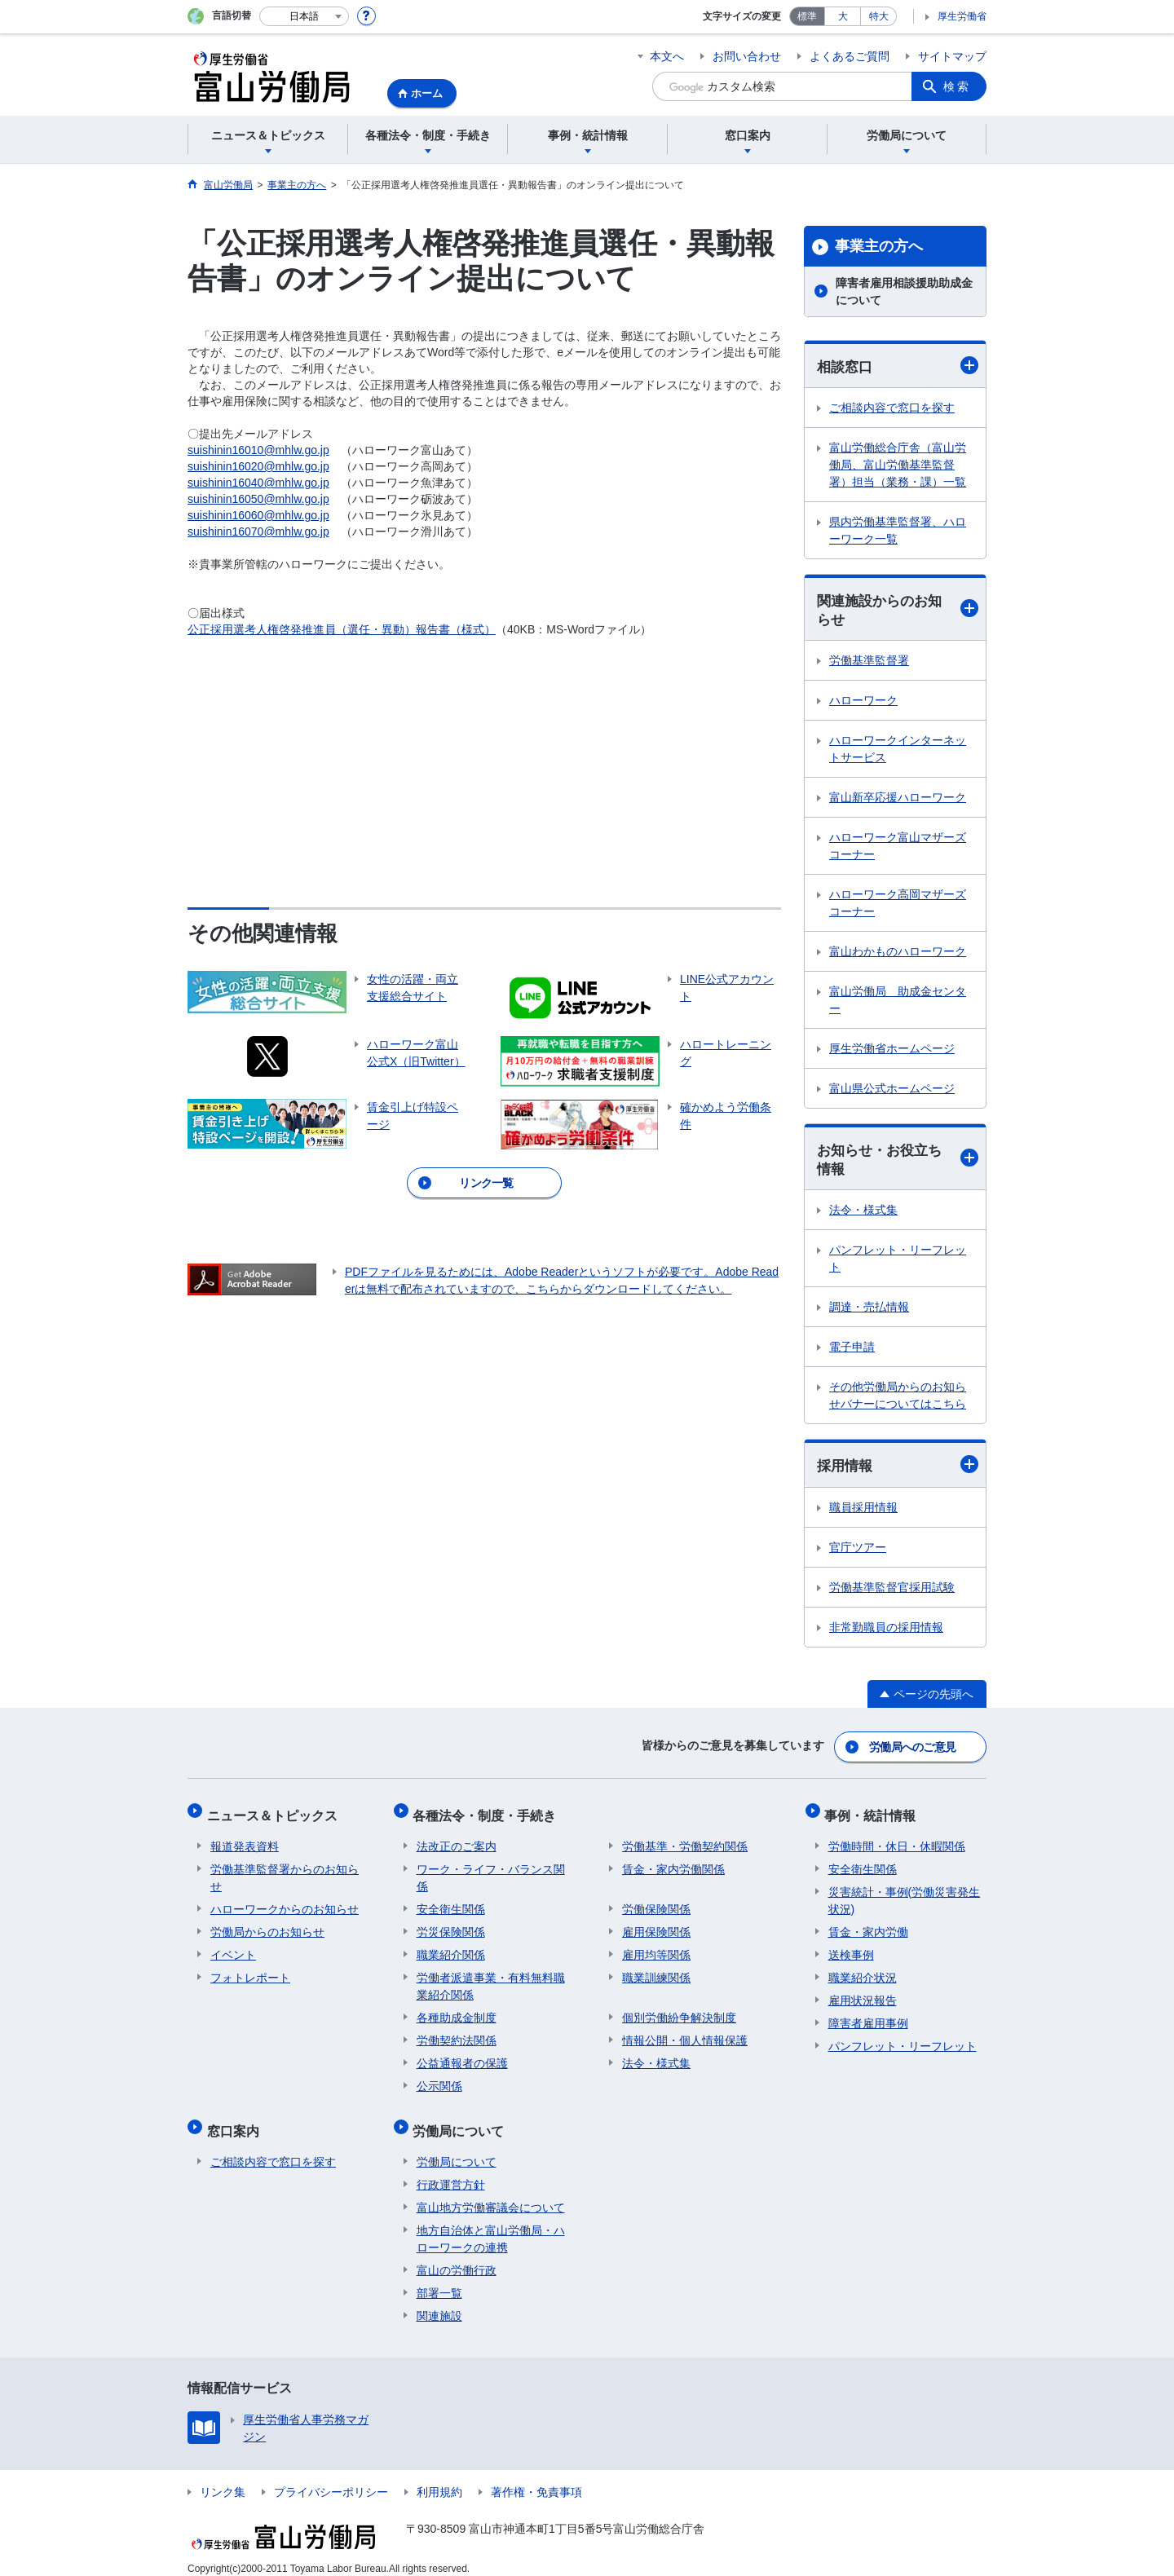 Image resolution: width=1174 pixels, height=2576 pixels. What do you see at coordinates (258, 498) in the screenshot?
I see `suishinin16050@mhlw.go.jp` at bounding box center [258, 498].